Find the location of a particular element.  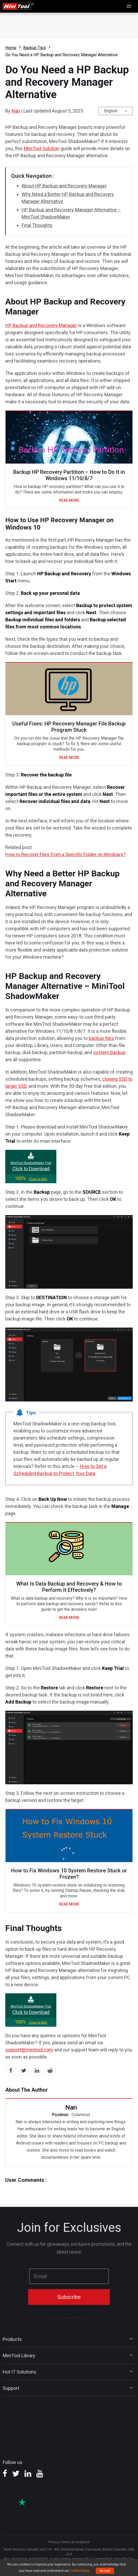

How to Recover Files from a Specific Folder on Windows? is located at coordinates (65, 854).